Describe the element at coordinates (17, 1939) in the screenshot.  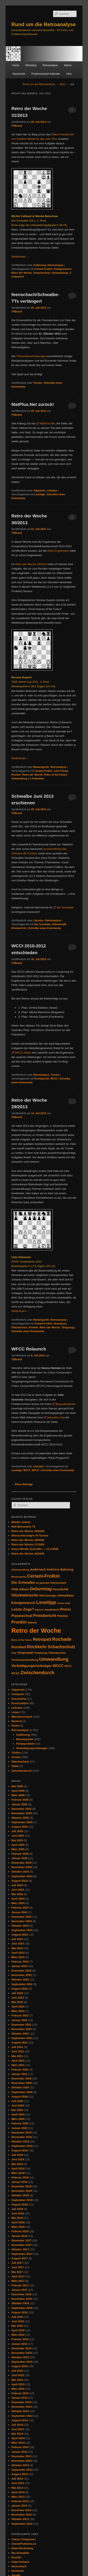
I see `Juli 2023` at that location.